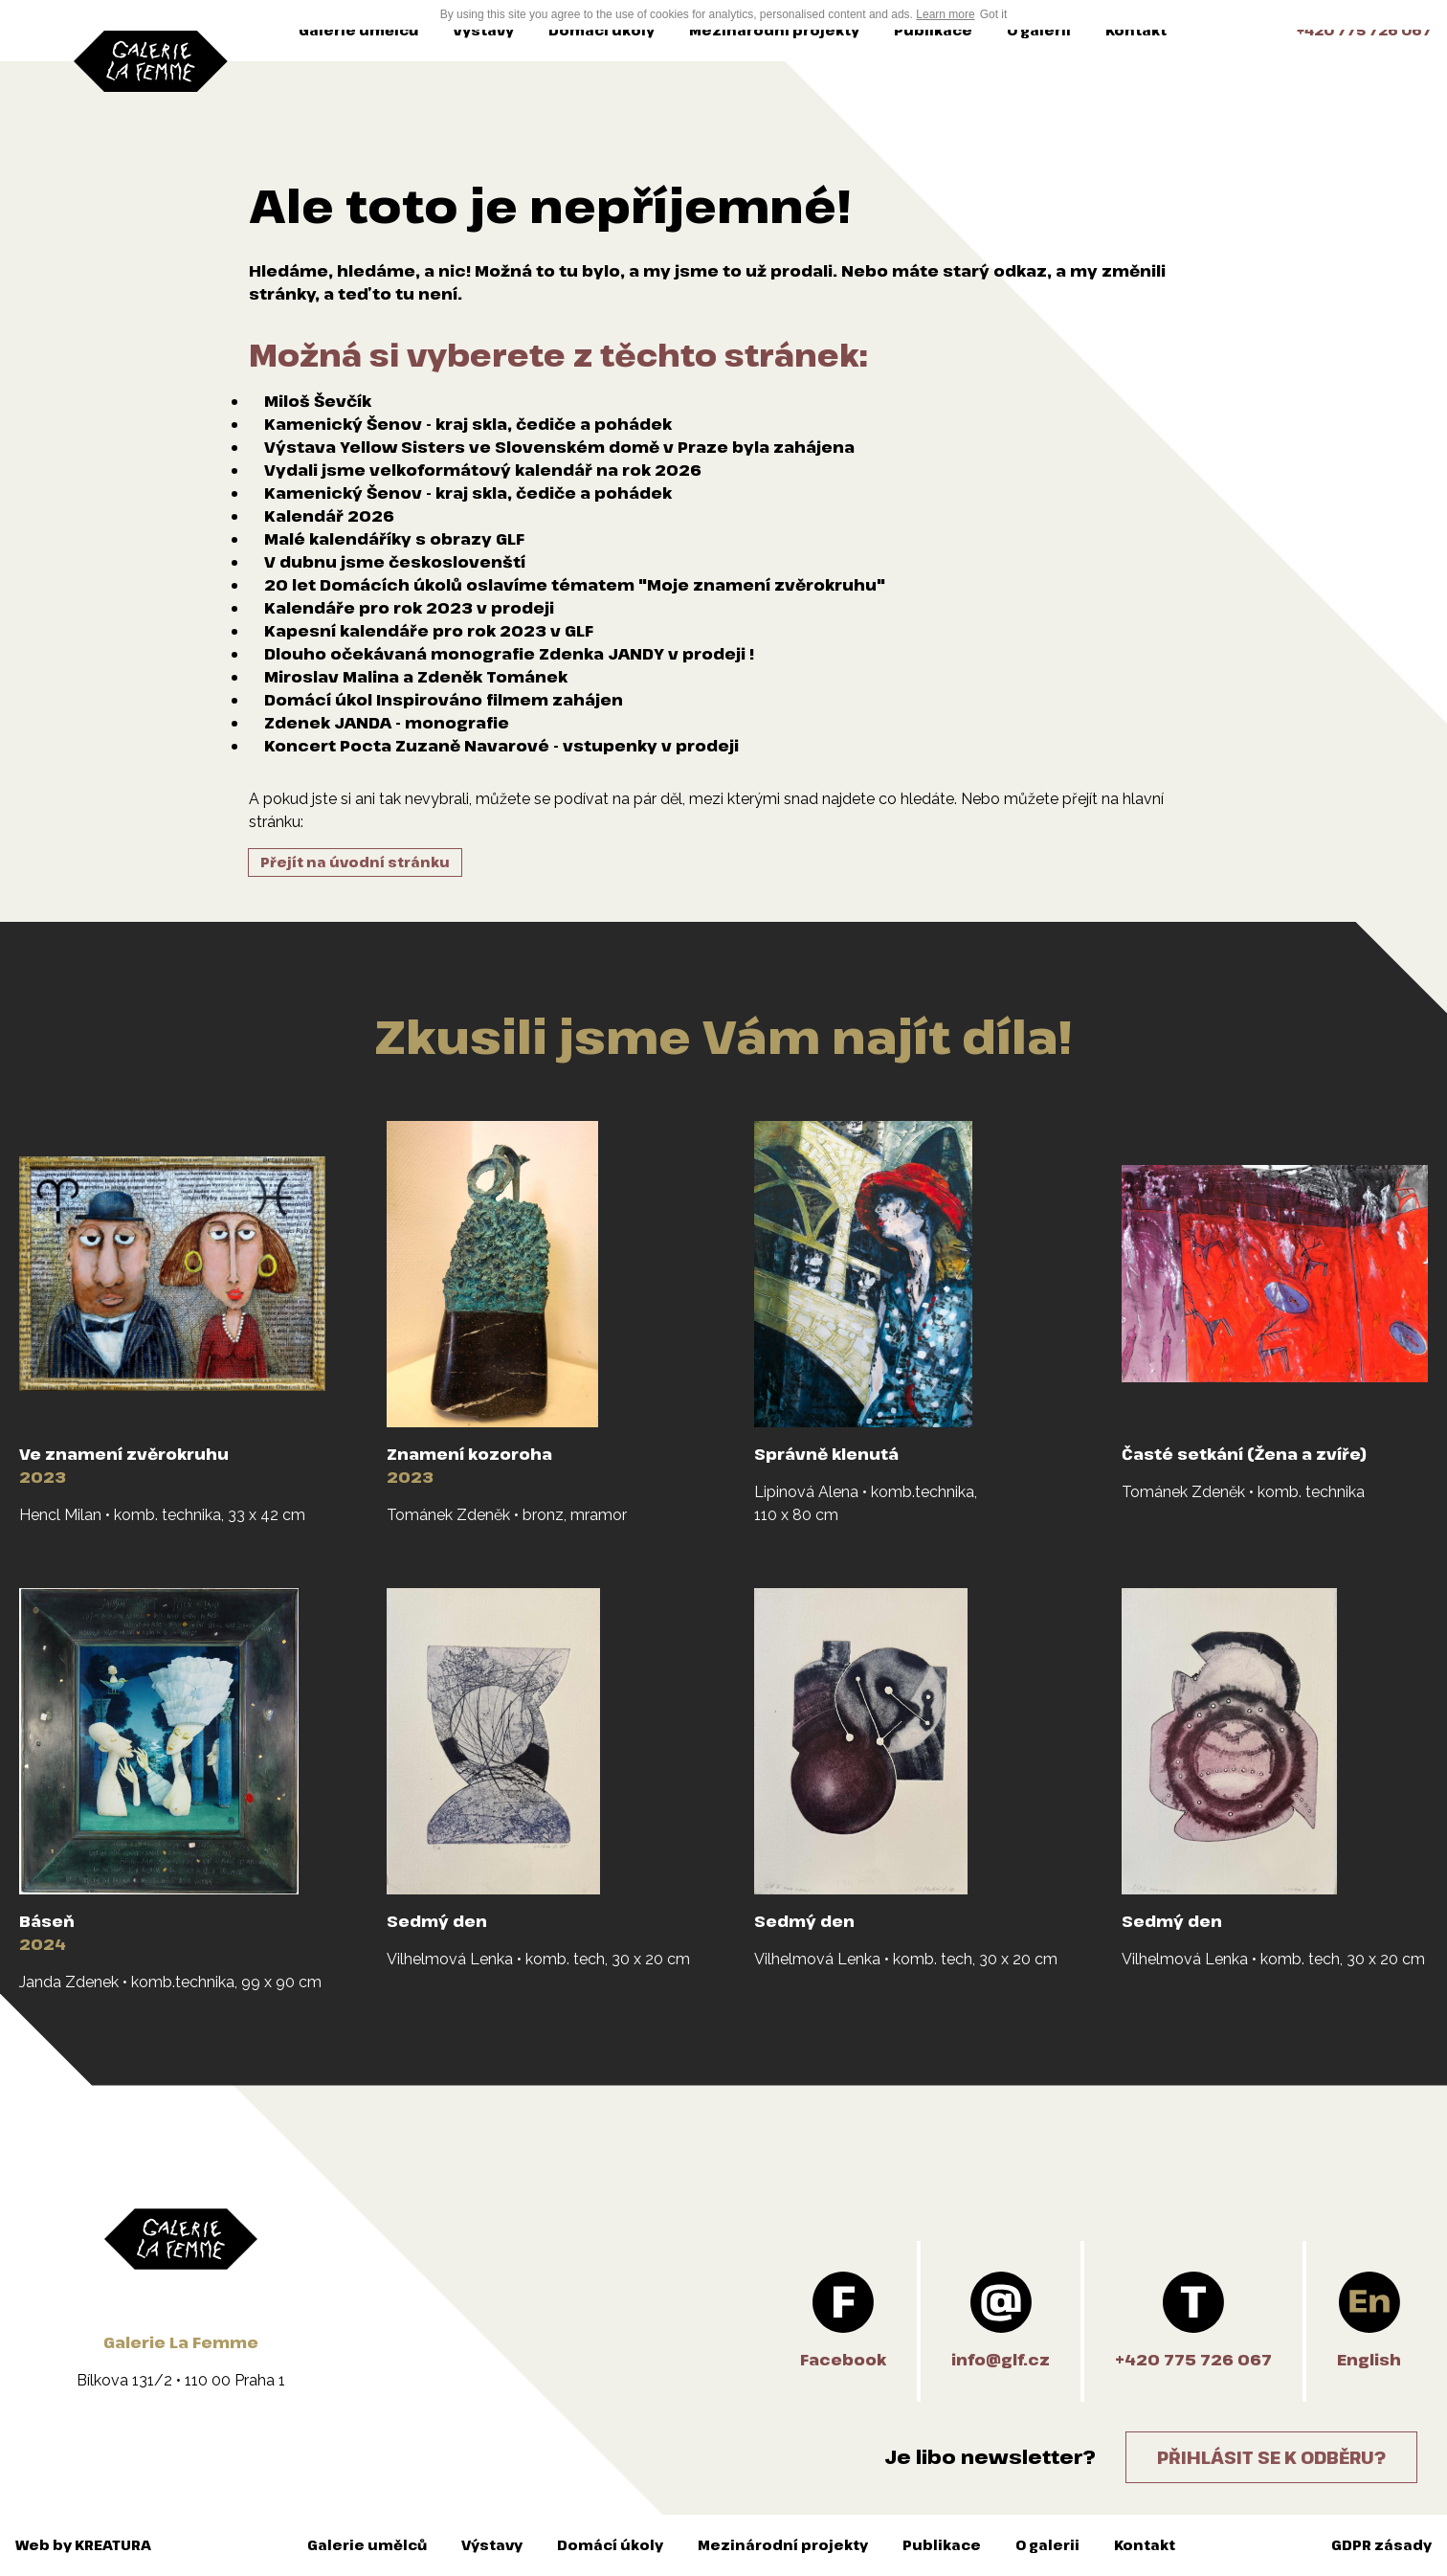  Describe the element at coordinates (559, 447) in the screenshot. I see `Výstava Yellow Sisters ve Slovenském domě v Praze byla zahájena` at that location.